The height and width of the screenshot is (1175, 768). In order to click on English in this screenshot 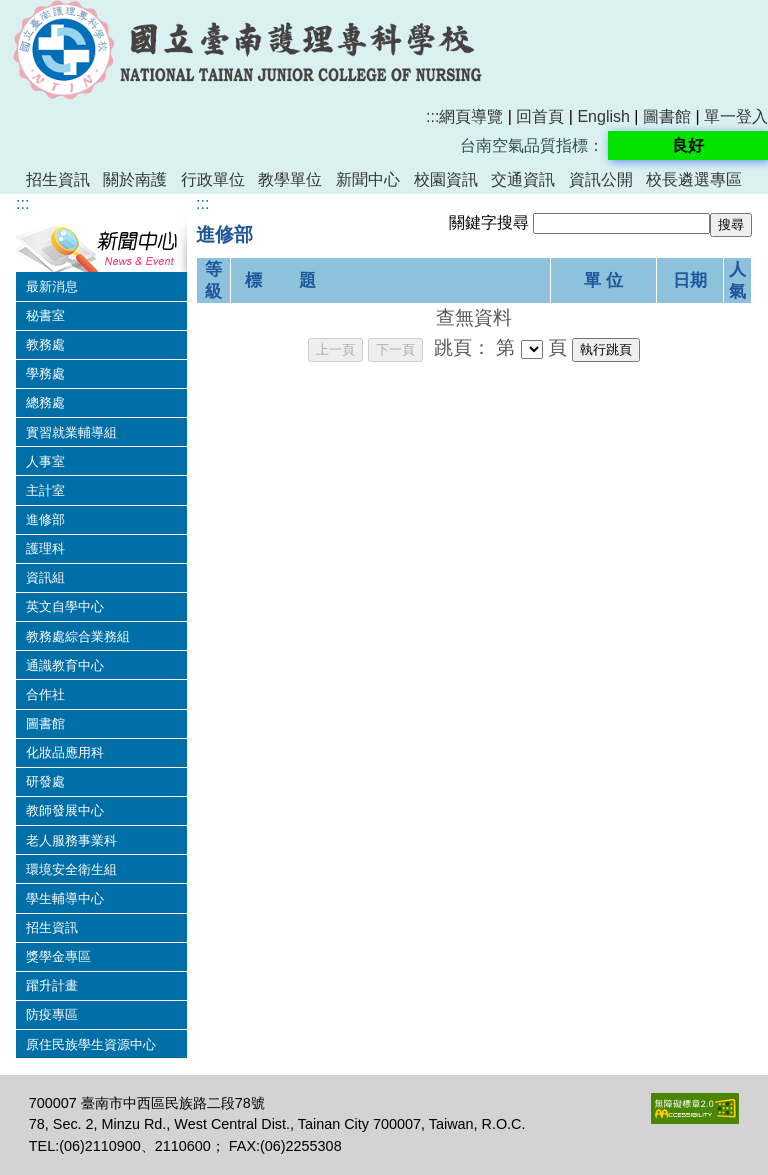, I will do `click(603, 116)`.